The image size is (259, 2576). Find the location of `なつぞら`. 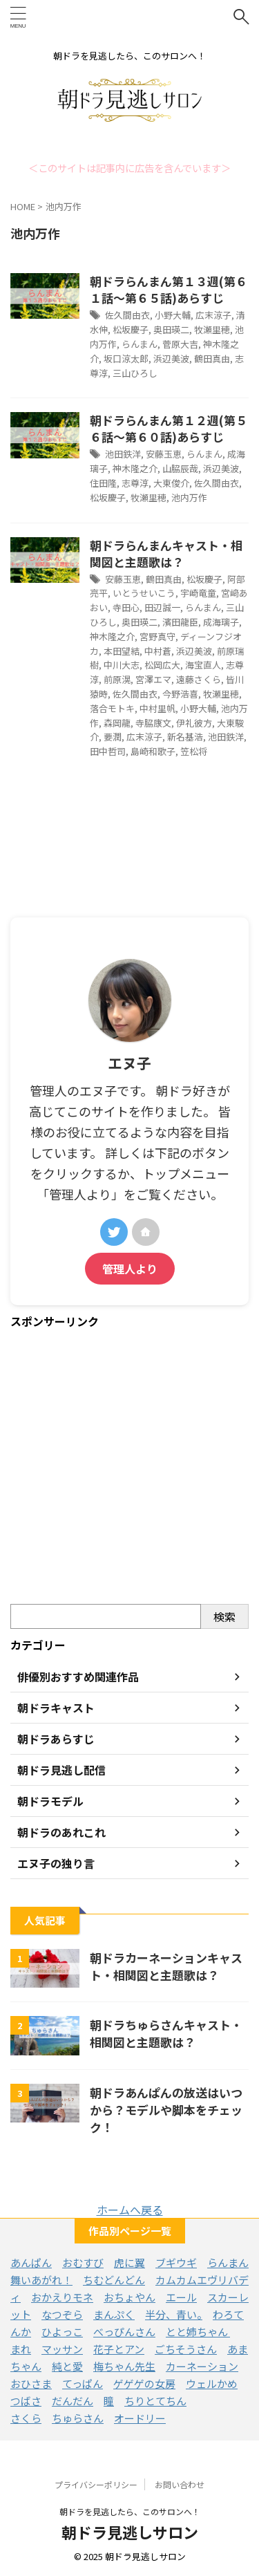

なつぞら is located at coordinates (62, 2314).